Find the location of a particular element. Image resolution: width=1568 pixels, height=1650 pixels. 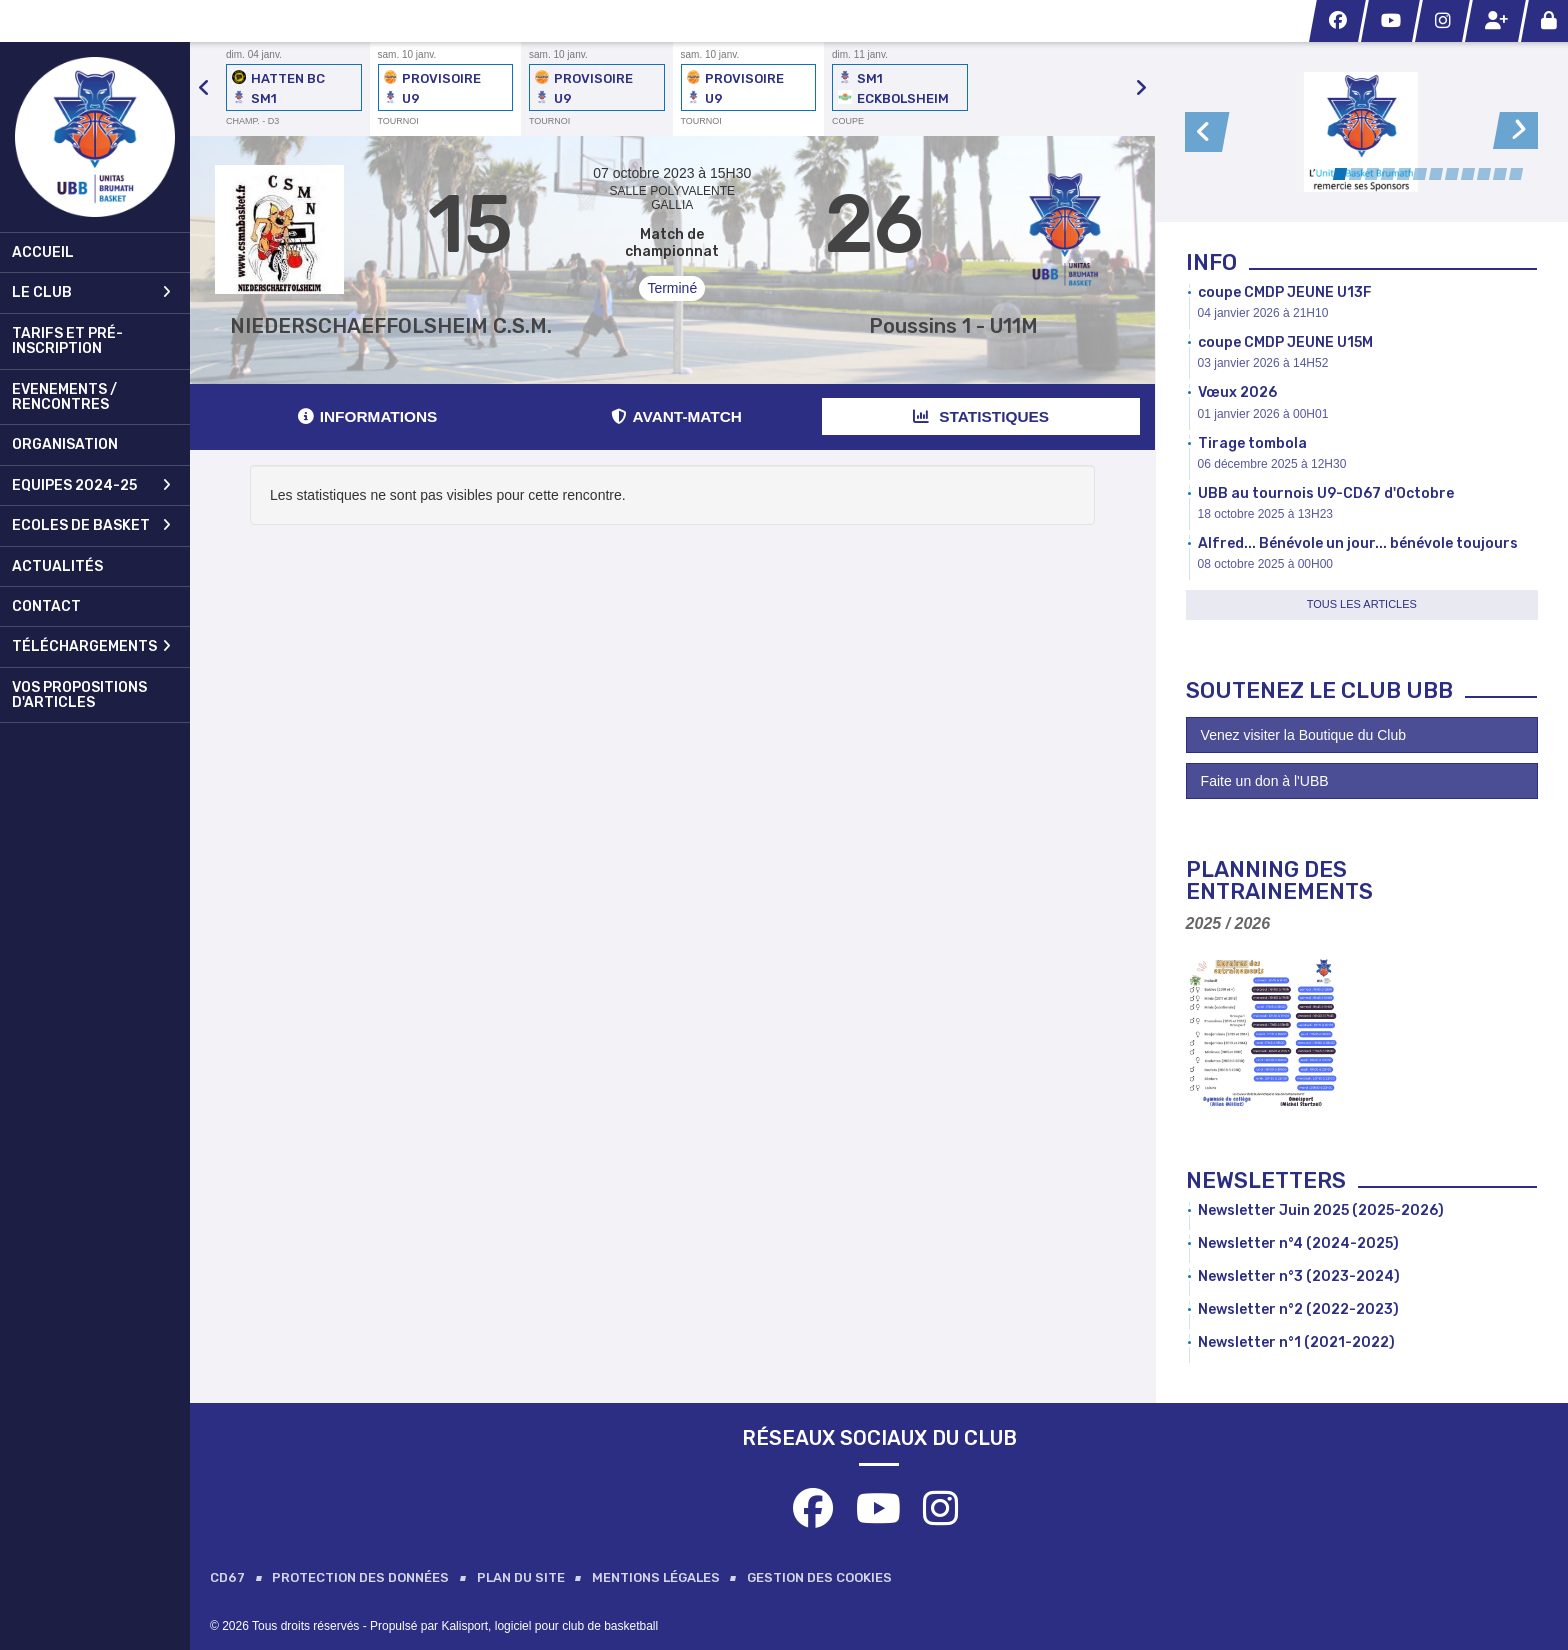

Evenements / Rencontres is located at coordinates (64, 397).